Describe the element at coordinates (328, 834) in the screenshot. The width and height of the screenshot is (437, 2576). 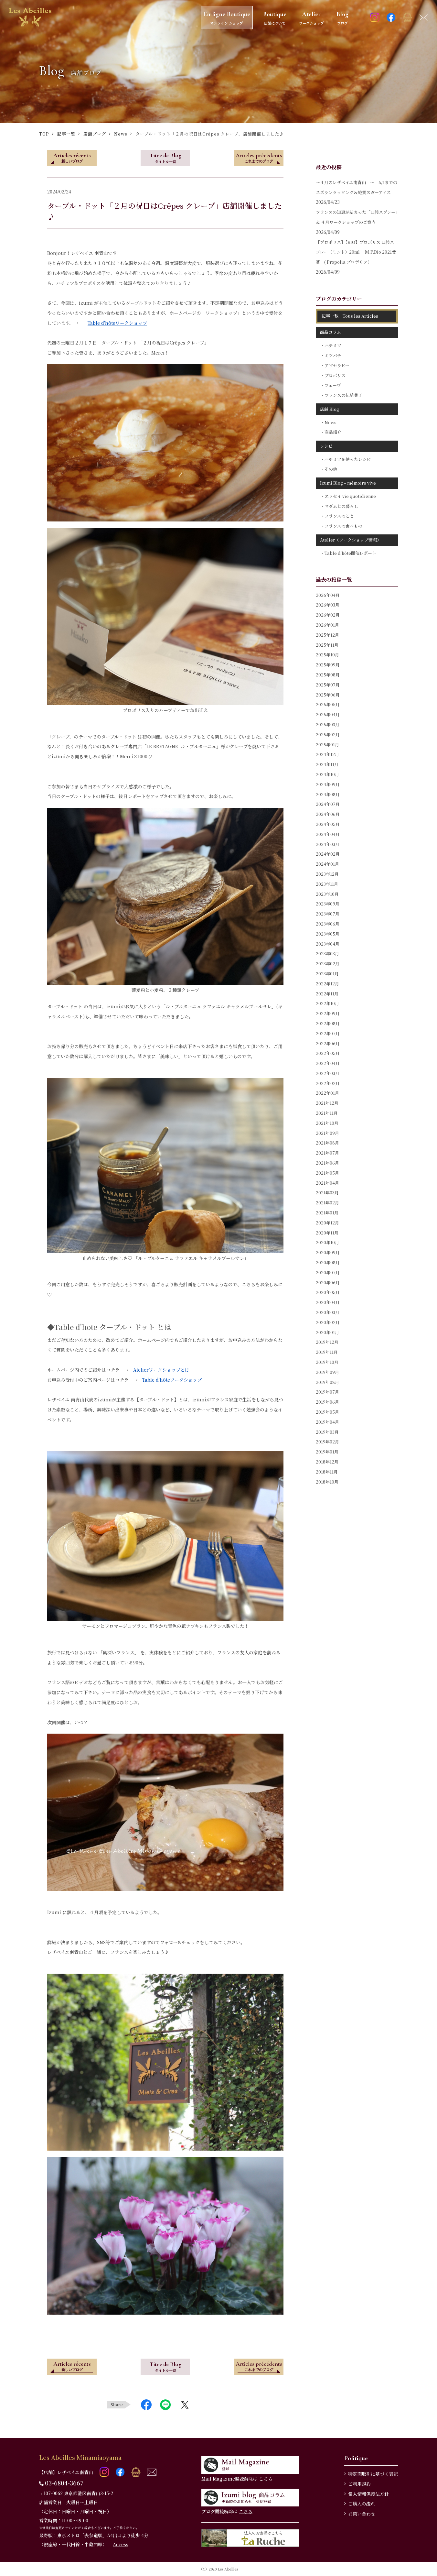
I see `2024年04月` at that location.